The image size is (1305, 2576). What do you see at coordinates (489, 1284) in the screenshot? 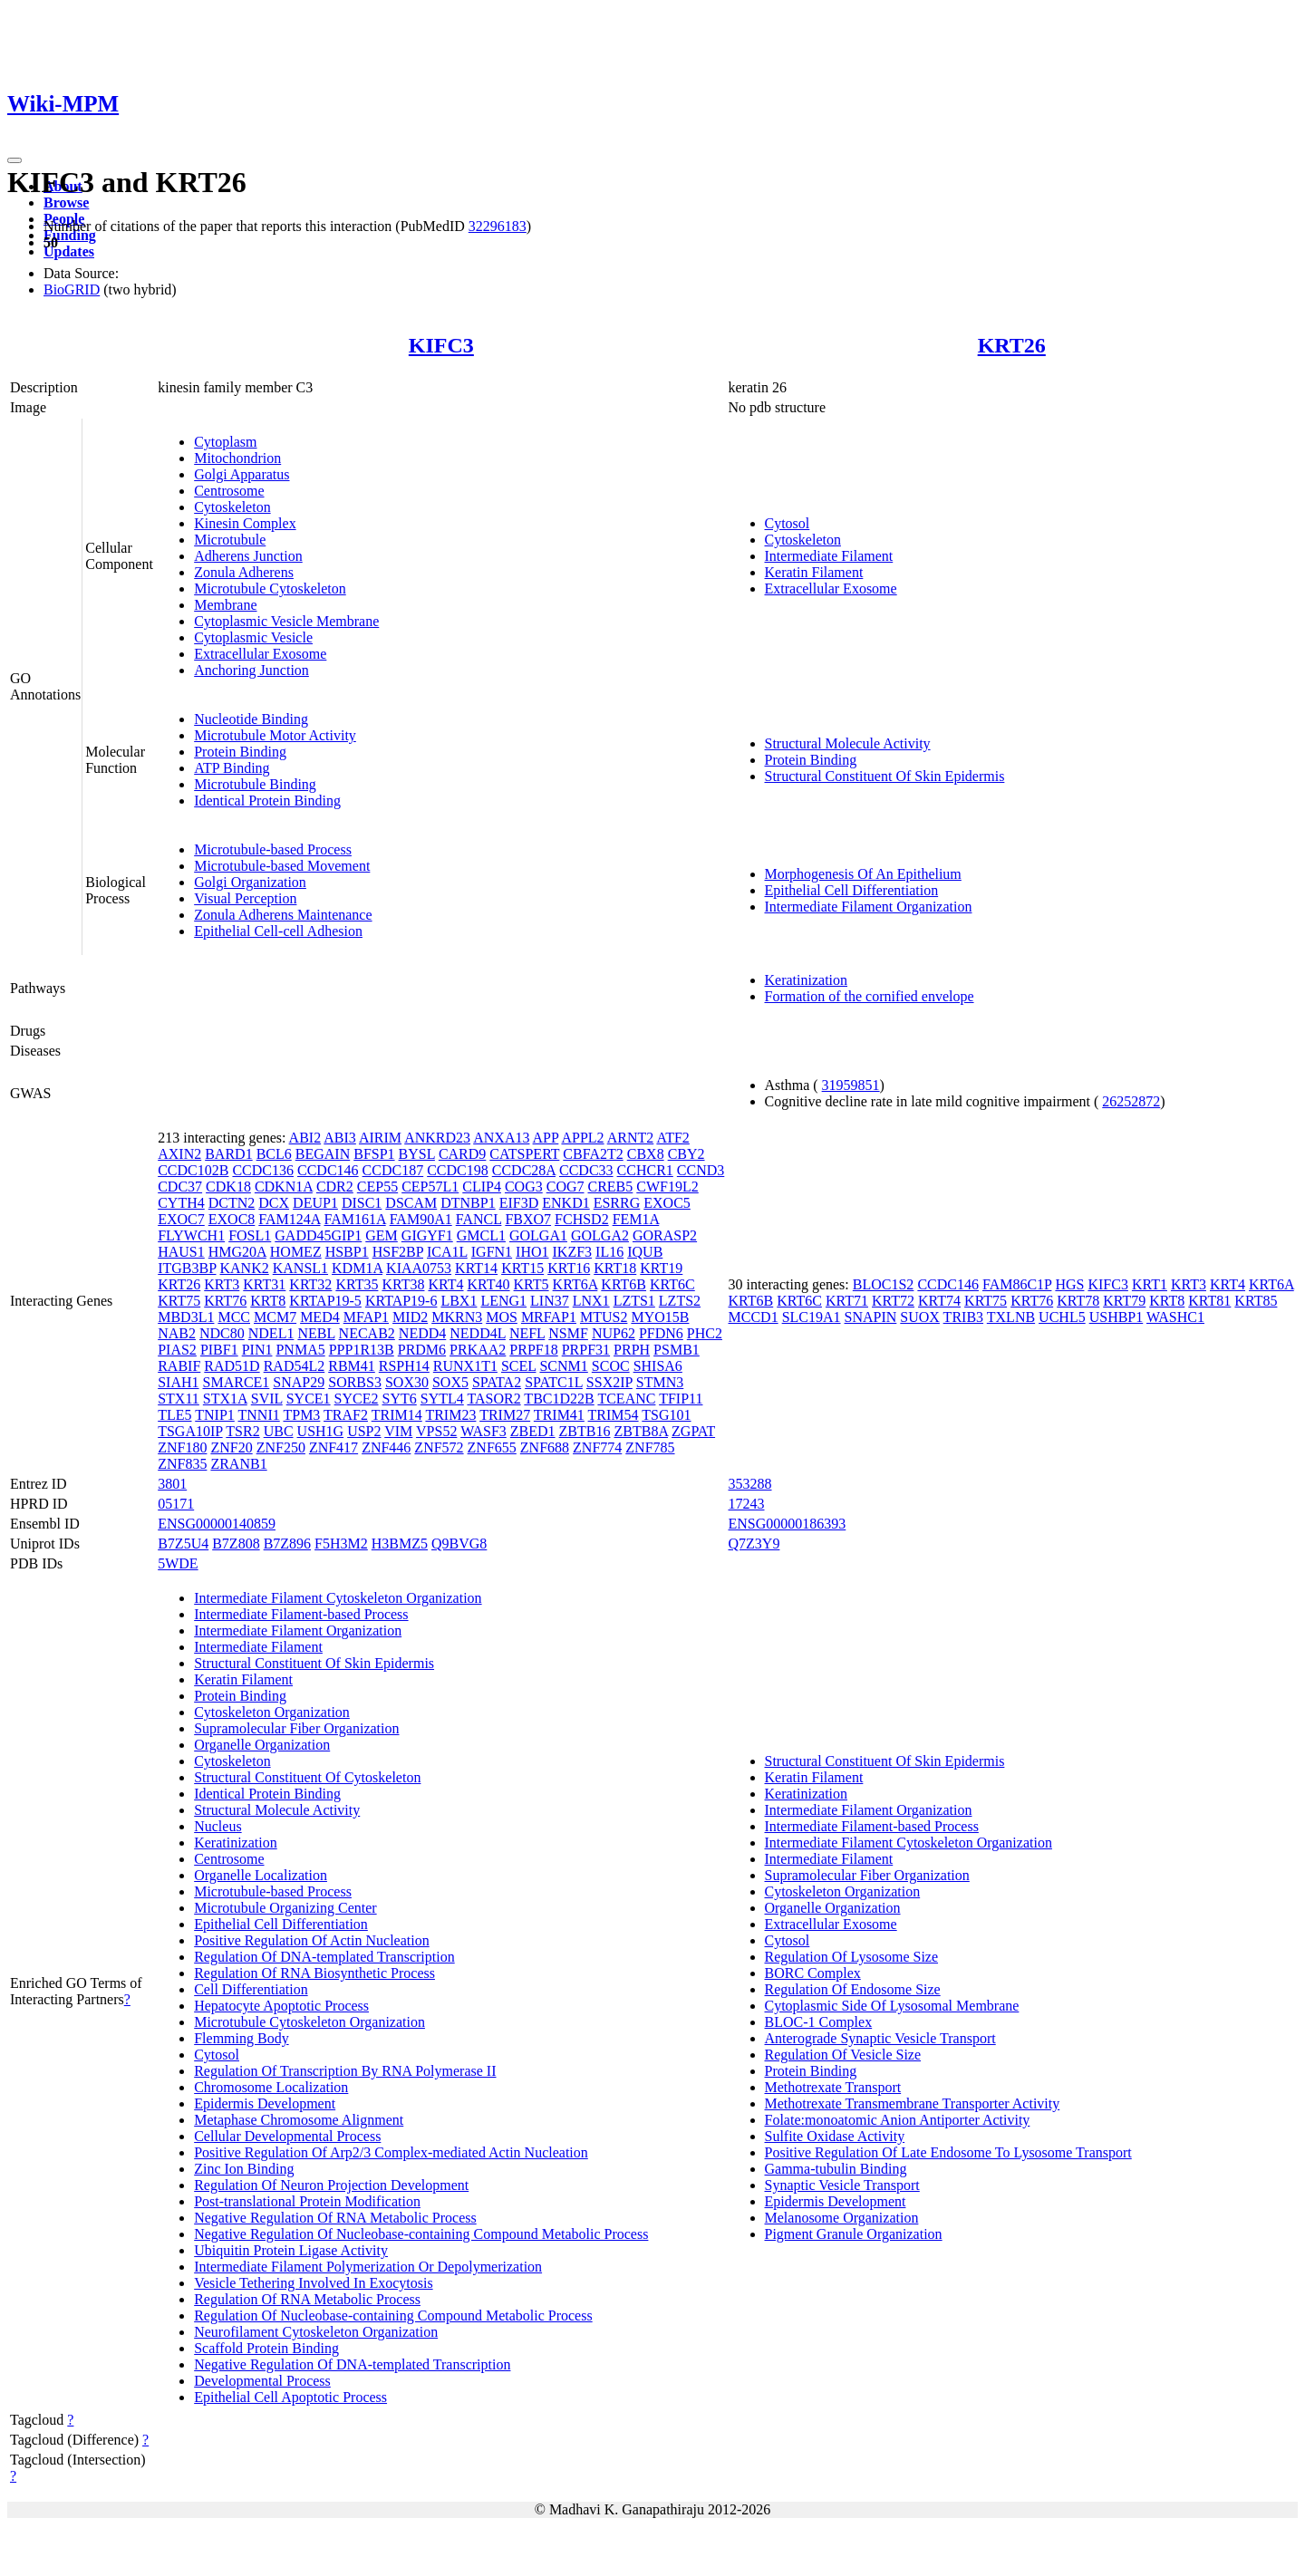
I see `KRT40` at bounding box center [489, 1284].